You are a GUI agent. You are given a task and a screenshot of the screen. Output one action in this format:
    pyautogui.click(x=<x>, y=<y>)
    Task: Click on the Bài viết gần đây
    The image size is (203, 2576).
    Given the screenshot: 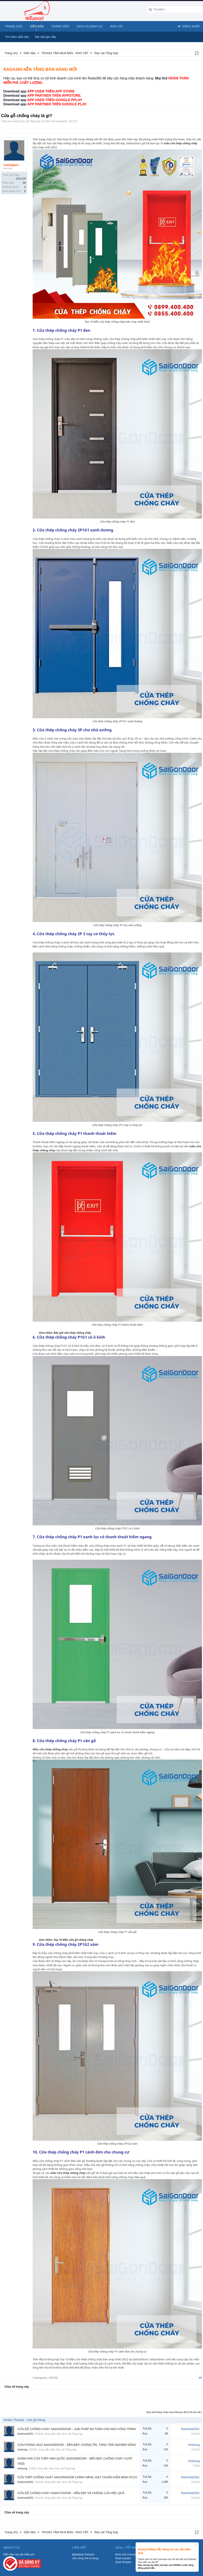 What is the action you would take?
    pyautogui.click(x=45, y=37)
    